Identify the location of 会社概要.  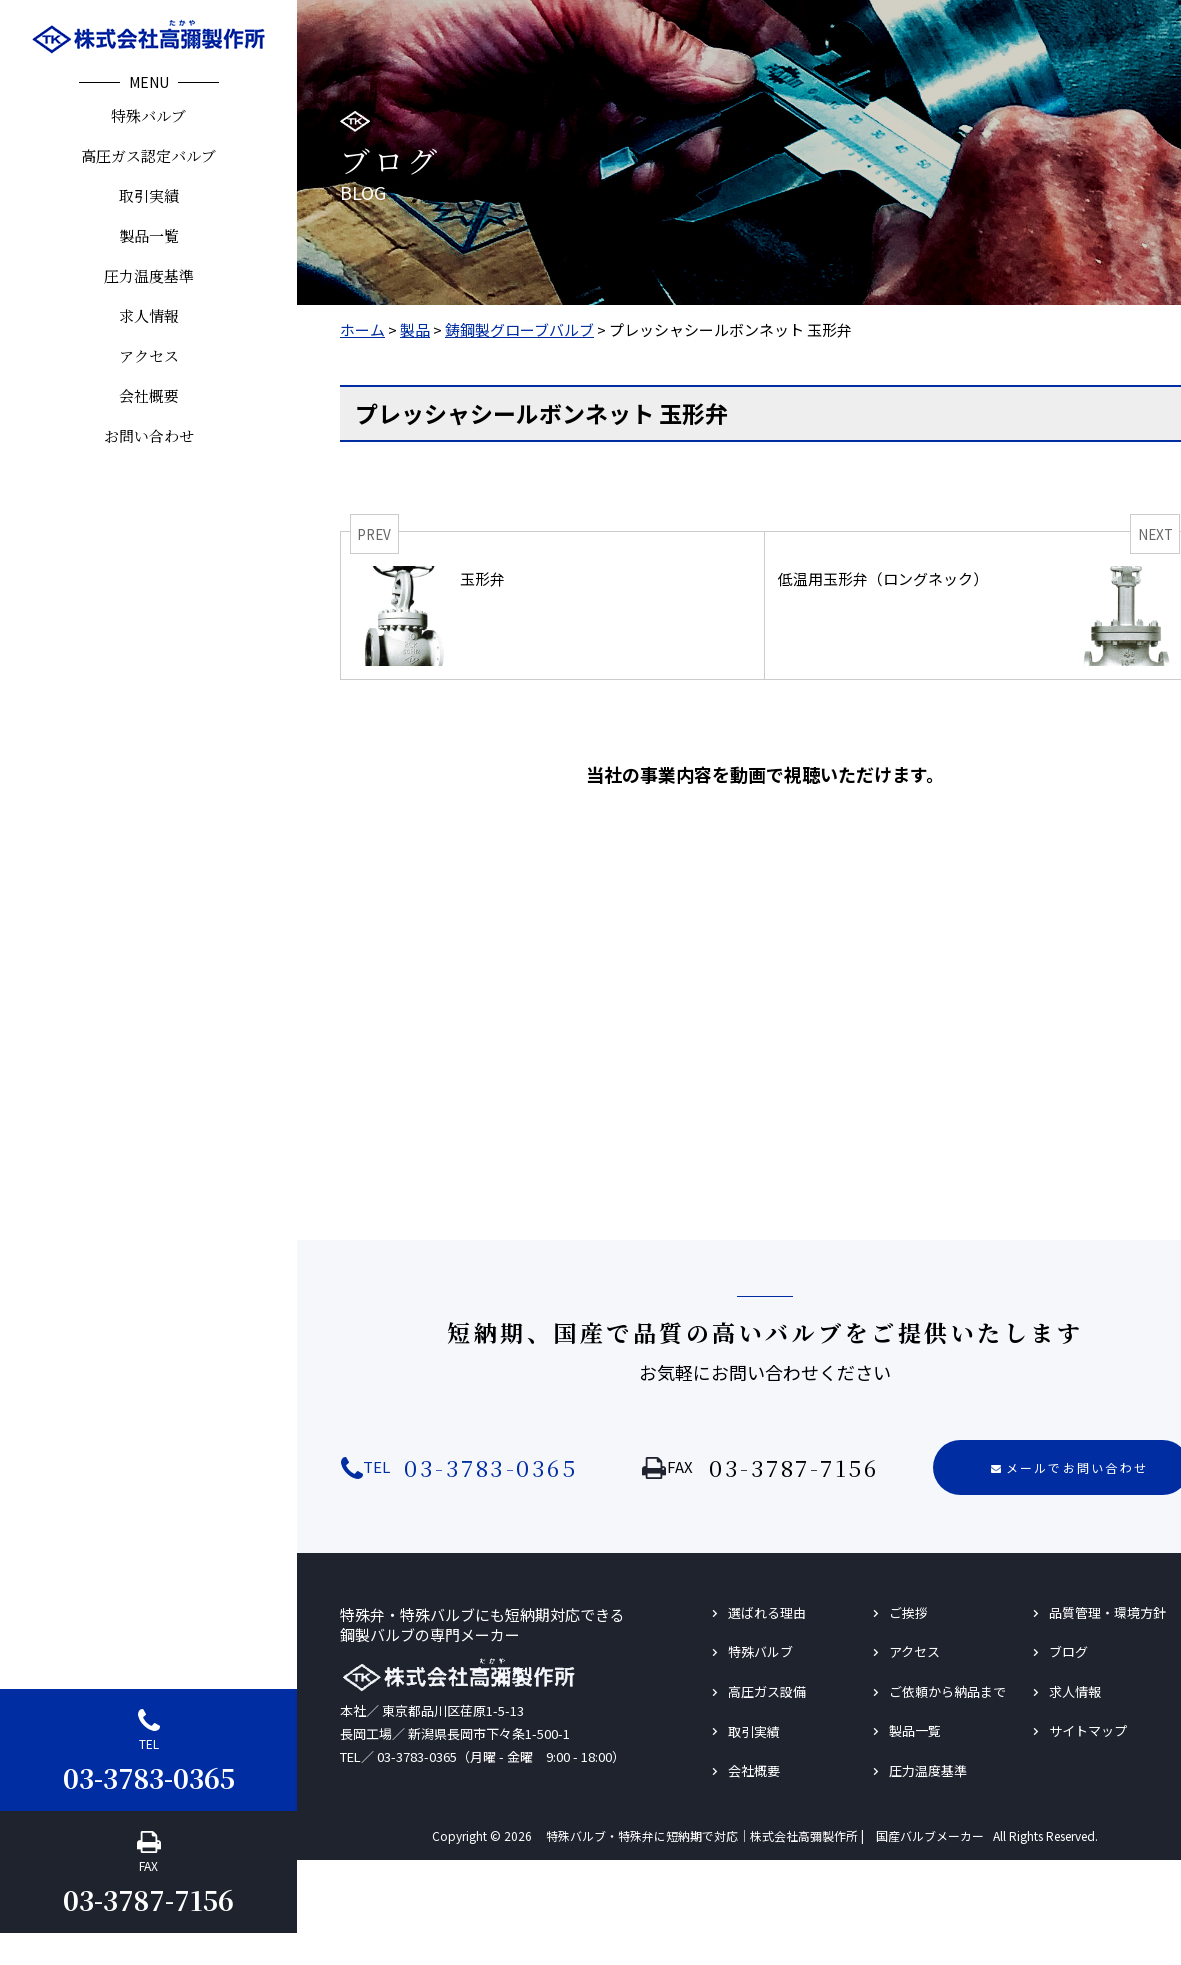
(149, 395).